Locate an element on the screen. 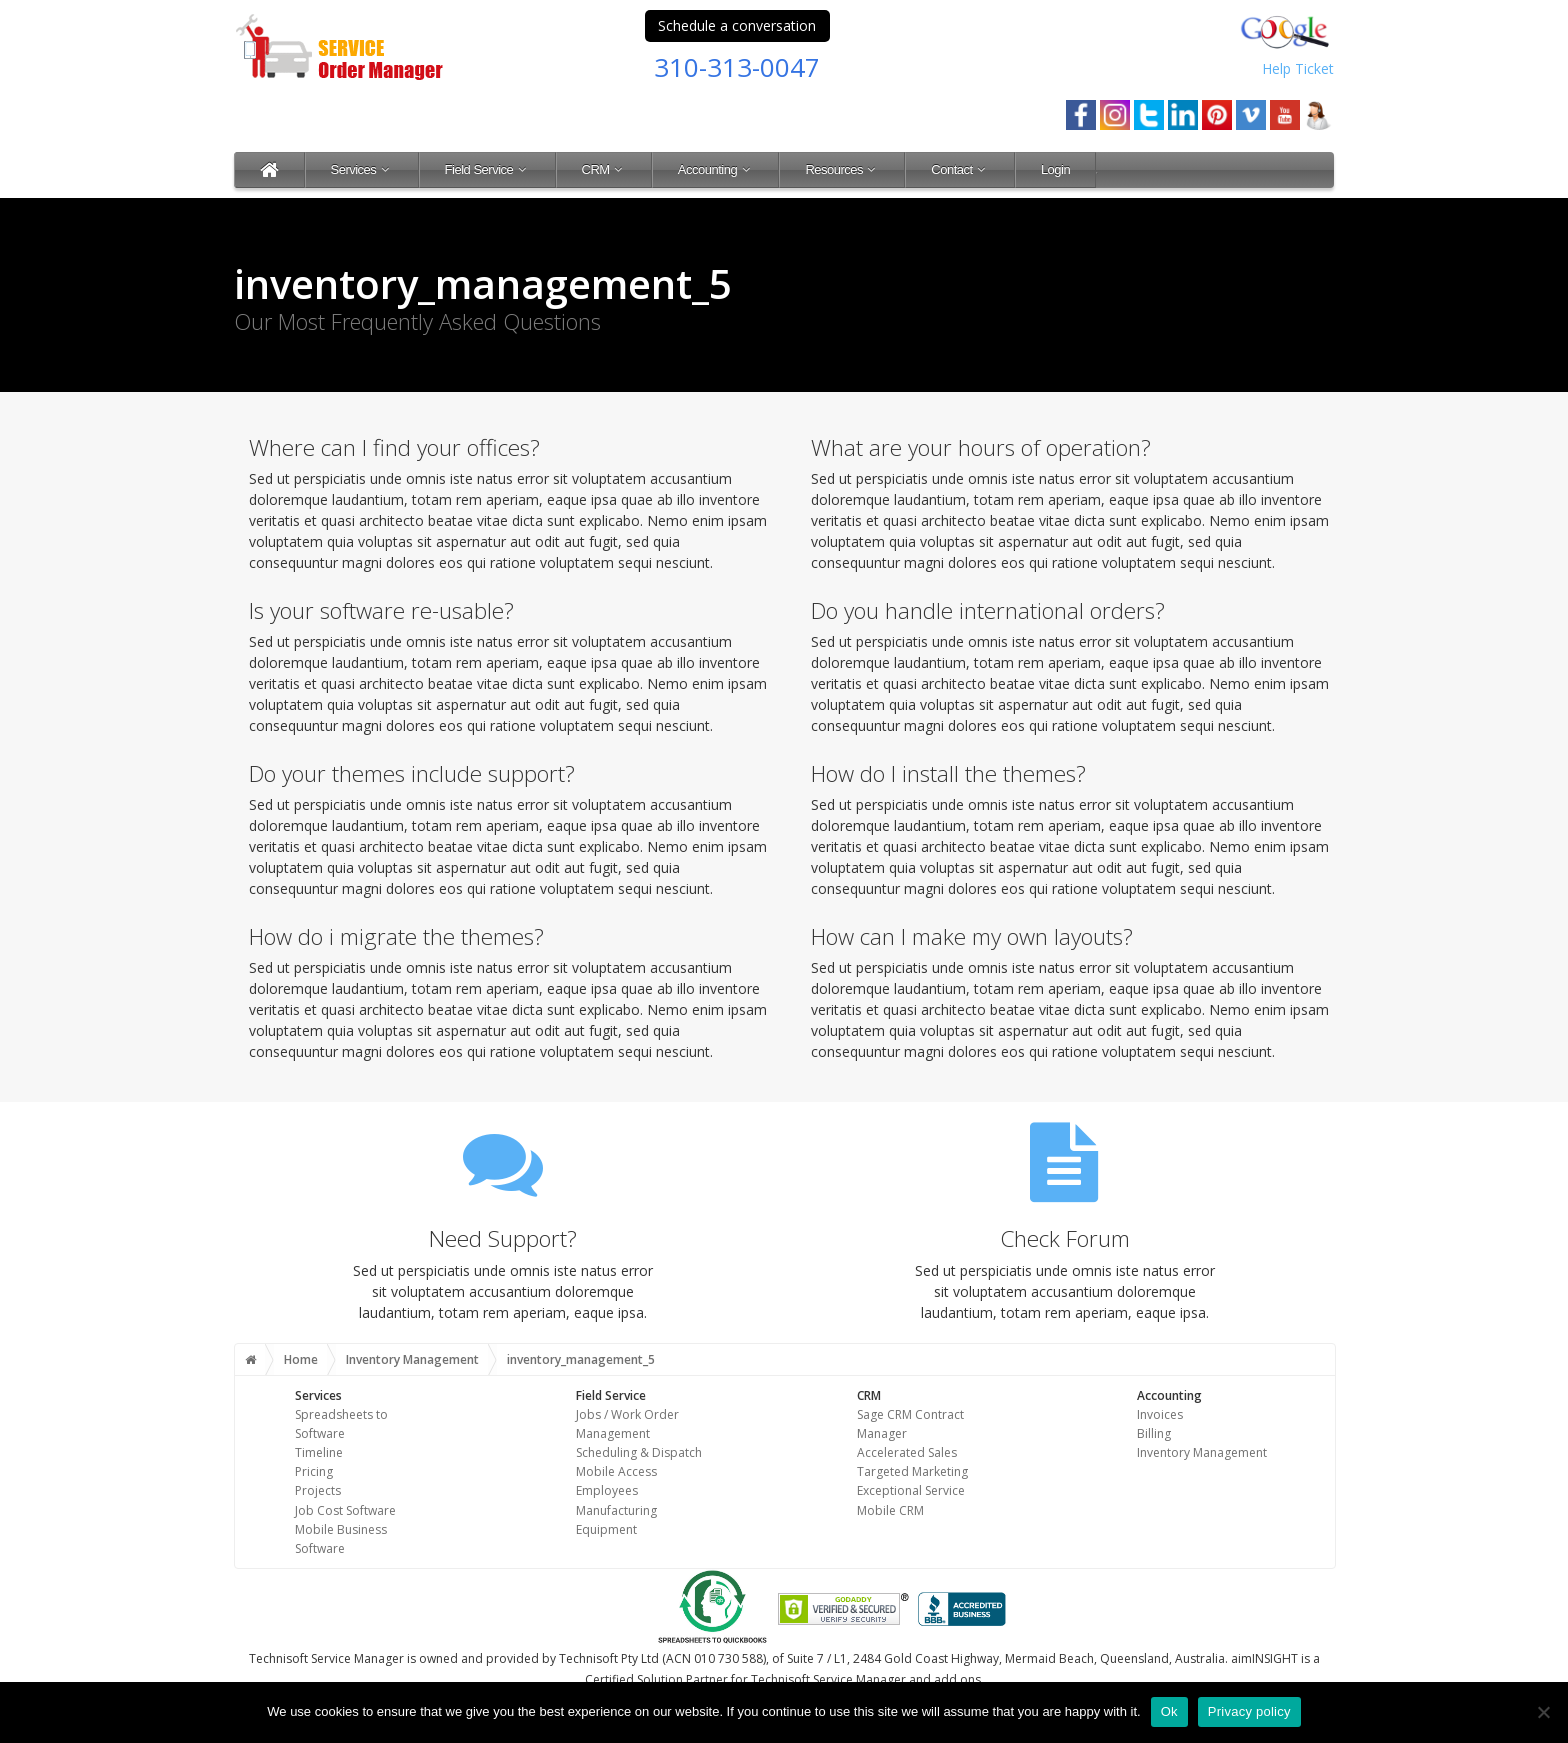  Invoices is located at coordinates (1160, 1414).